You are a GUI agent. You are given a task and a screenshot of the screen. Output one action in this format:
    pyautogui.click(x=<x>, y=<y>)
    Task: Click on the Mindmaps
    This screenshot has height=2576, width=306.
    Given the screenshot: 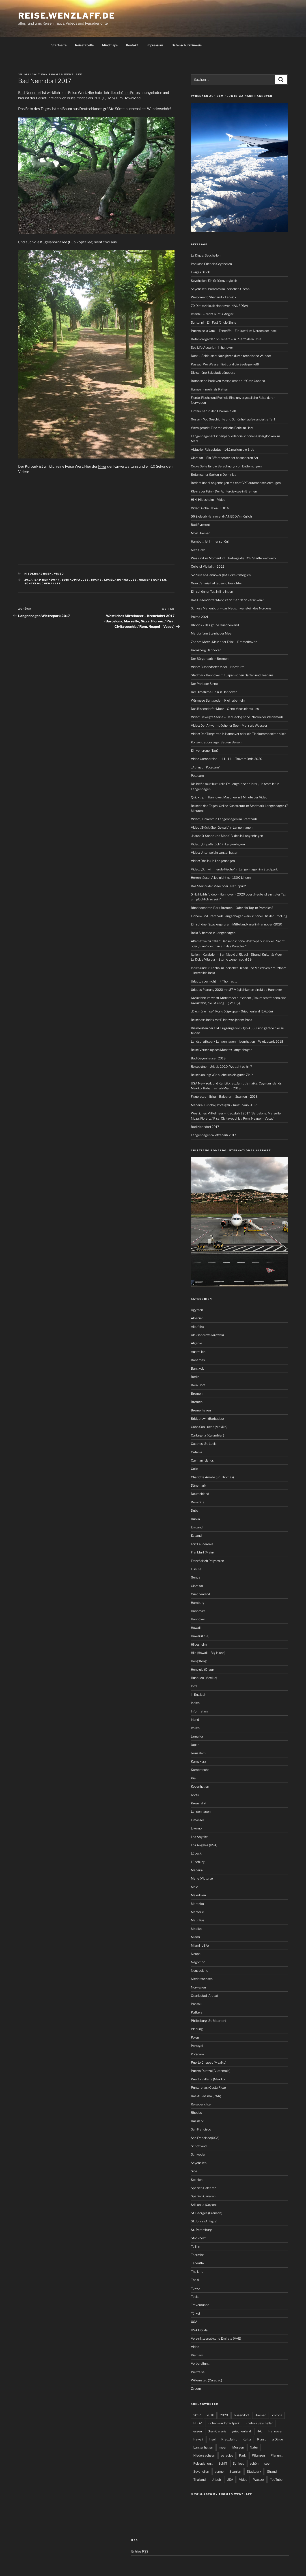 What is the action you would take?
    pyautogui.click(x=110, y=45)
    